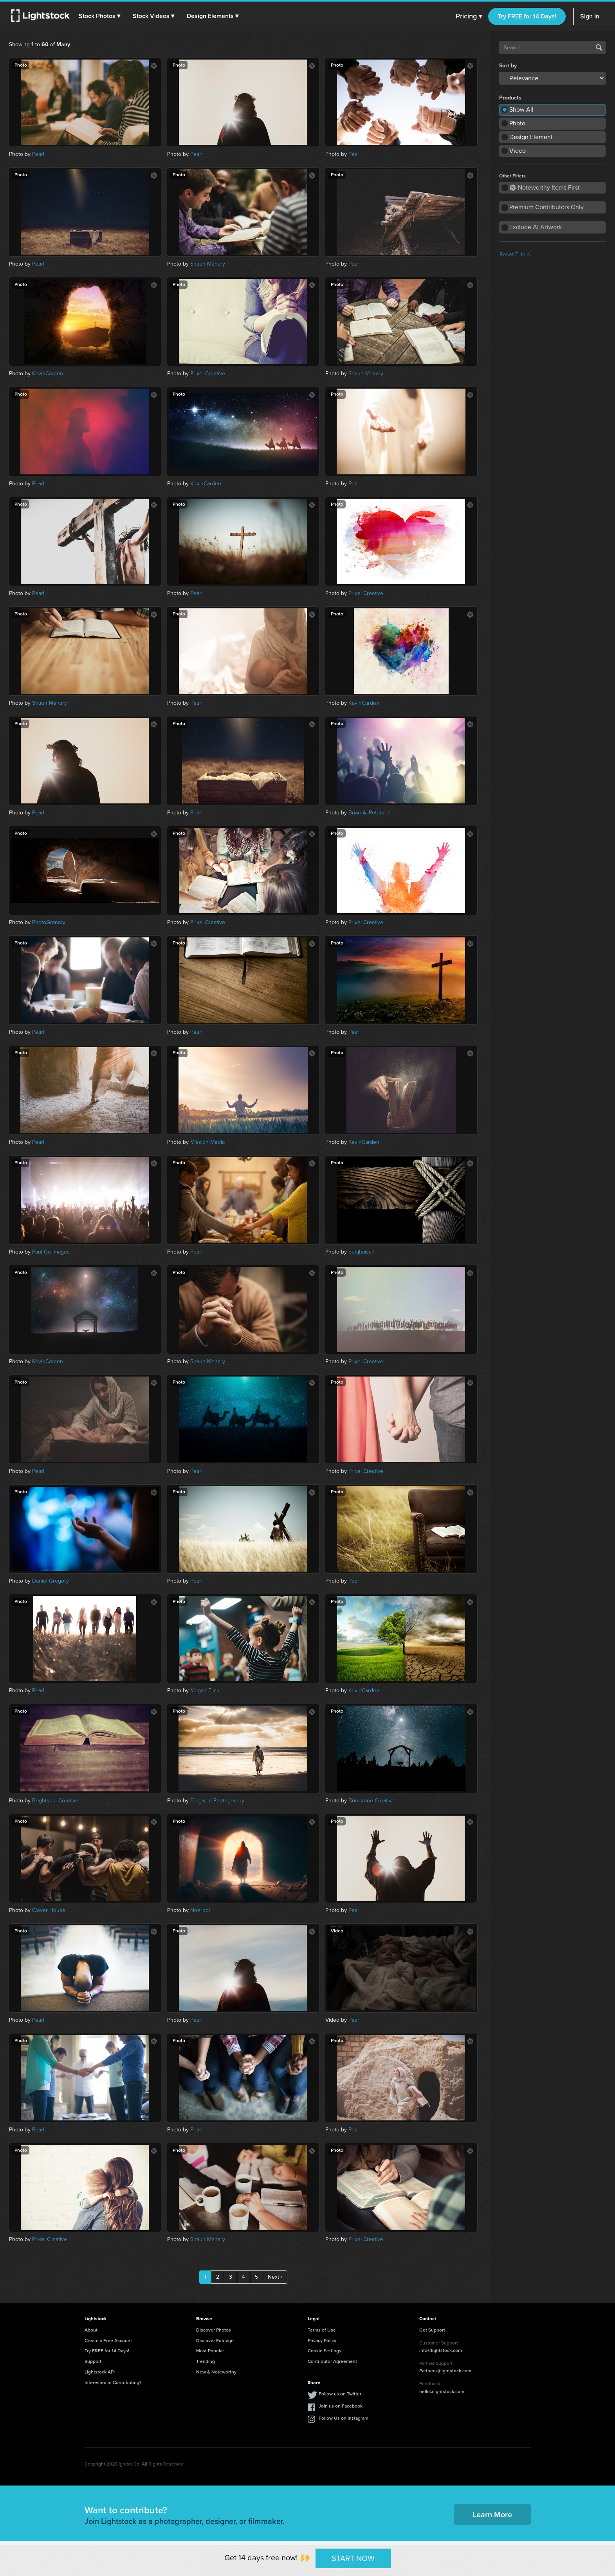 The width and height of the screenshot is (615, 2576). Describe the element at coordinates (207, 1142) in the screenshot. I see `Mission Media` at that location.